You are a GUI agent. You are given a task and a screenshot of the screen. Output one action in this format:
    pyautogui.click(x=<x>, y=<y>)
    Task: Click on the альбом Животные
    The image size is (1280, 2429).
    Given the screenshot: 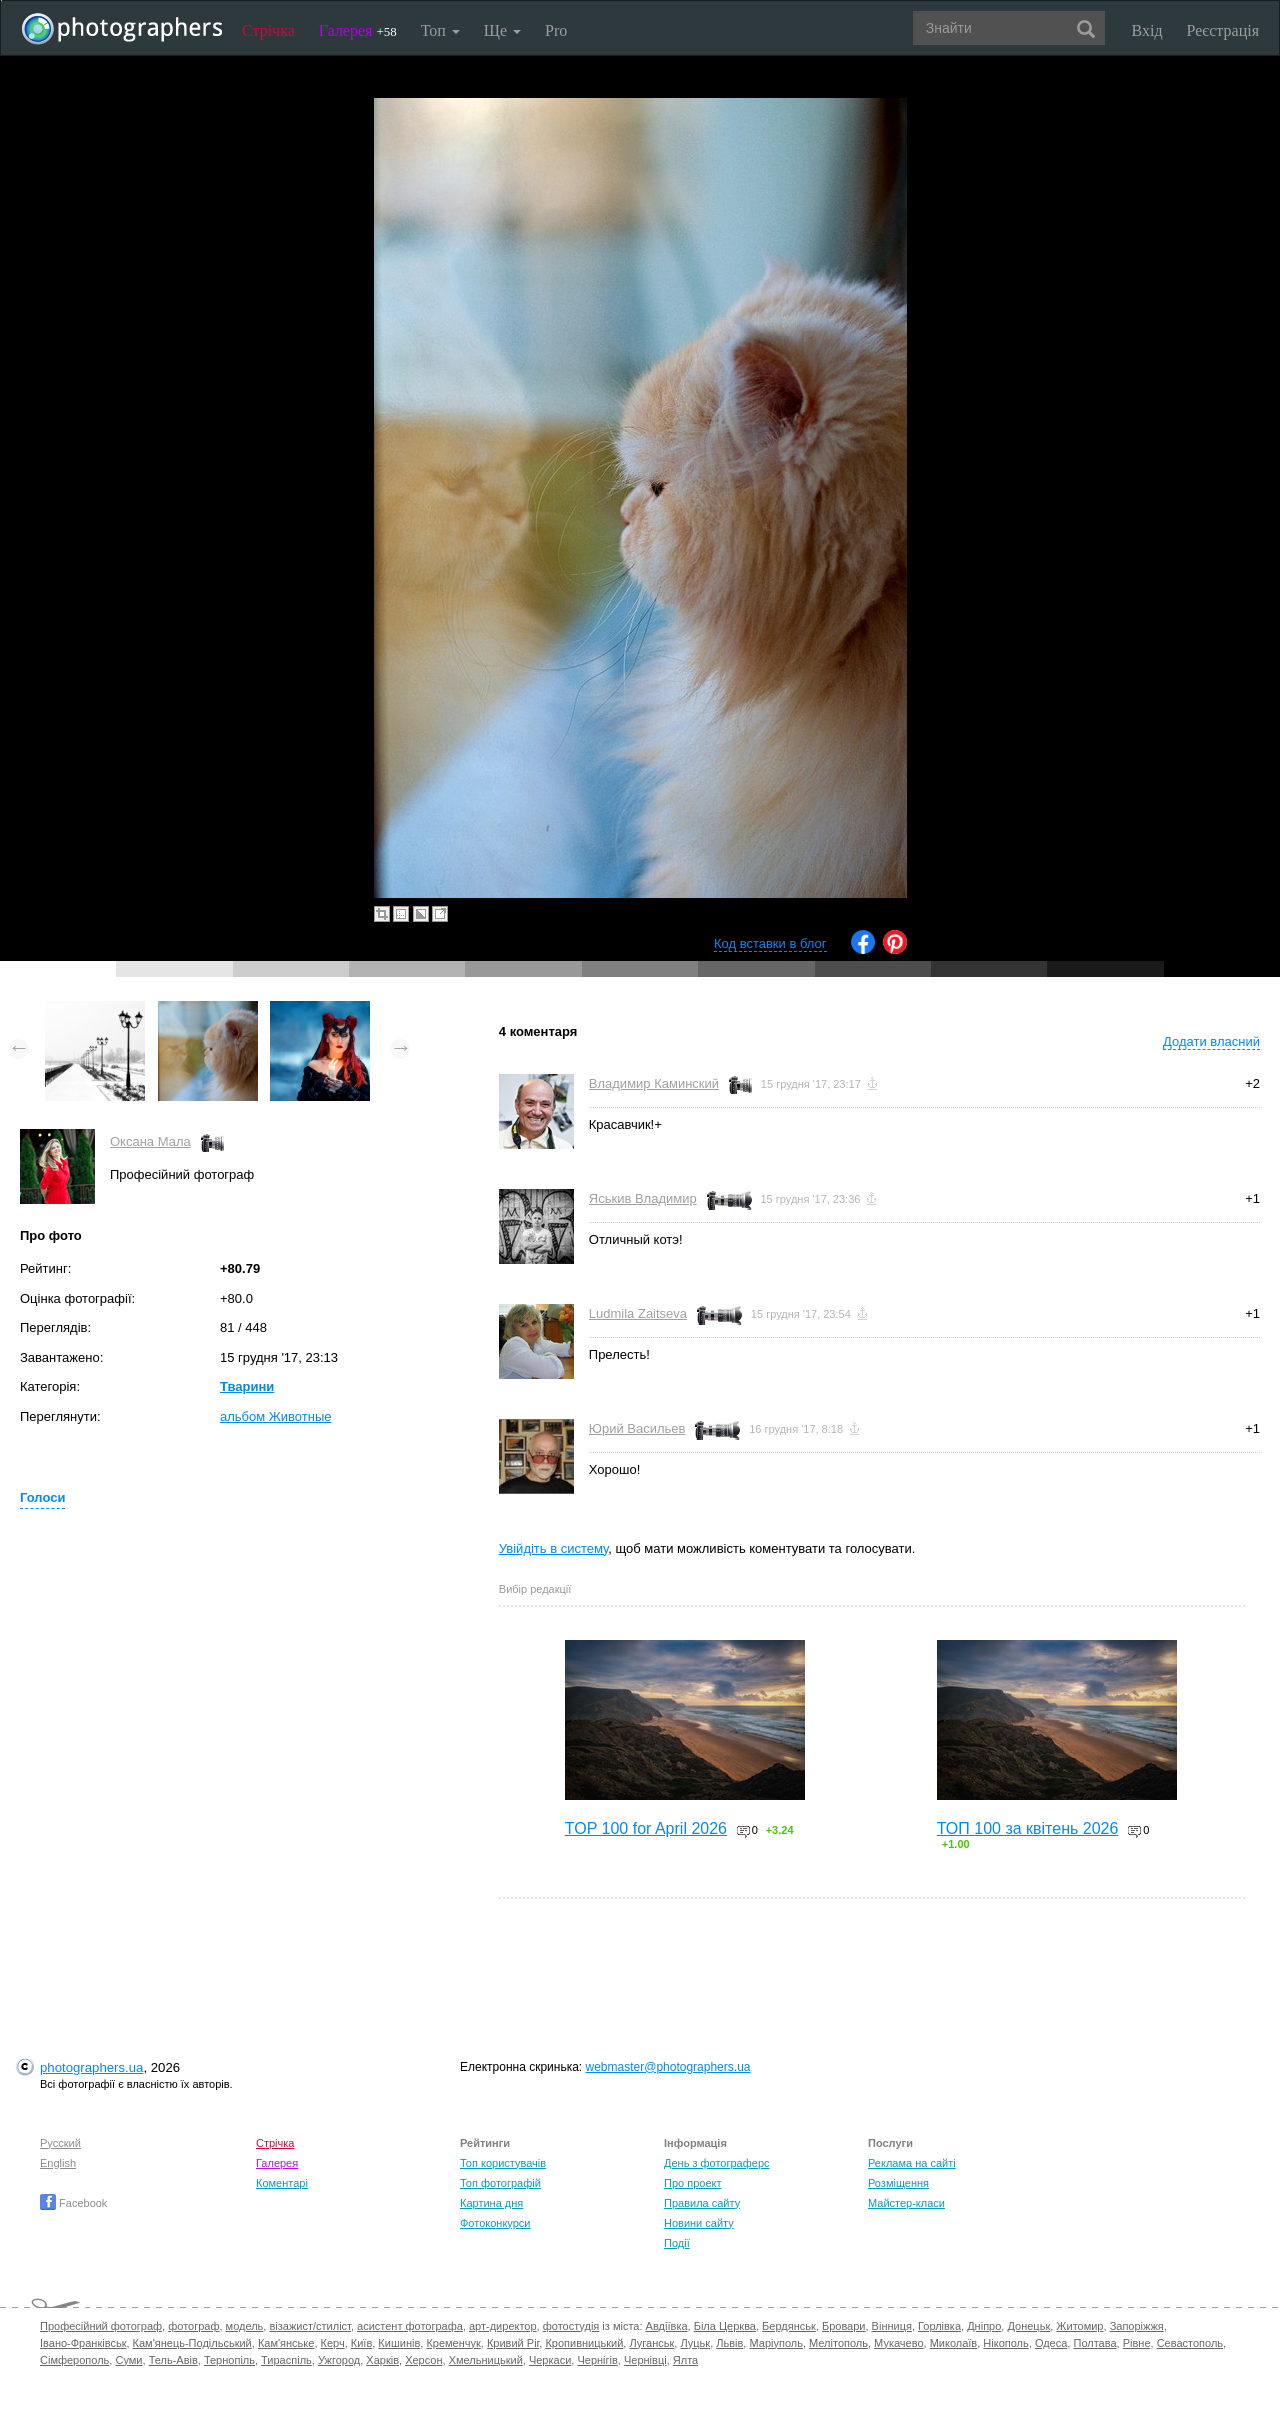 What is the action you would take?
    pyautogui.click(x=276, y=1416)
    